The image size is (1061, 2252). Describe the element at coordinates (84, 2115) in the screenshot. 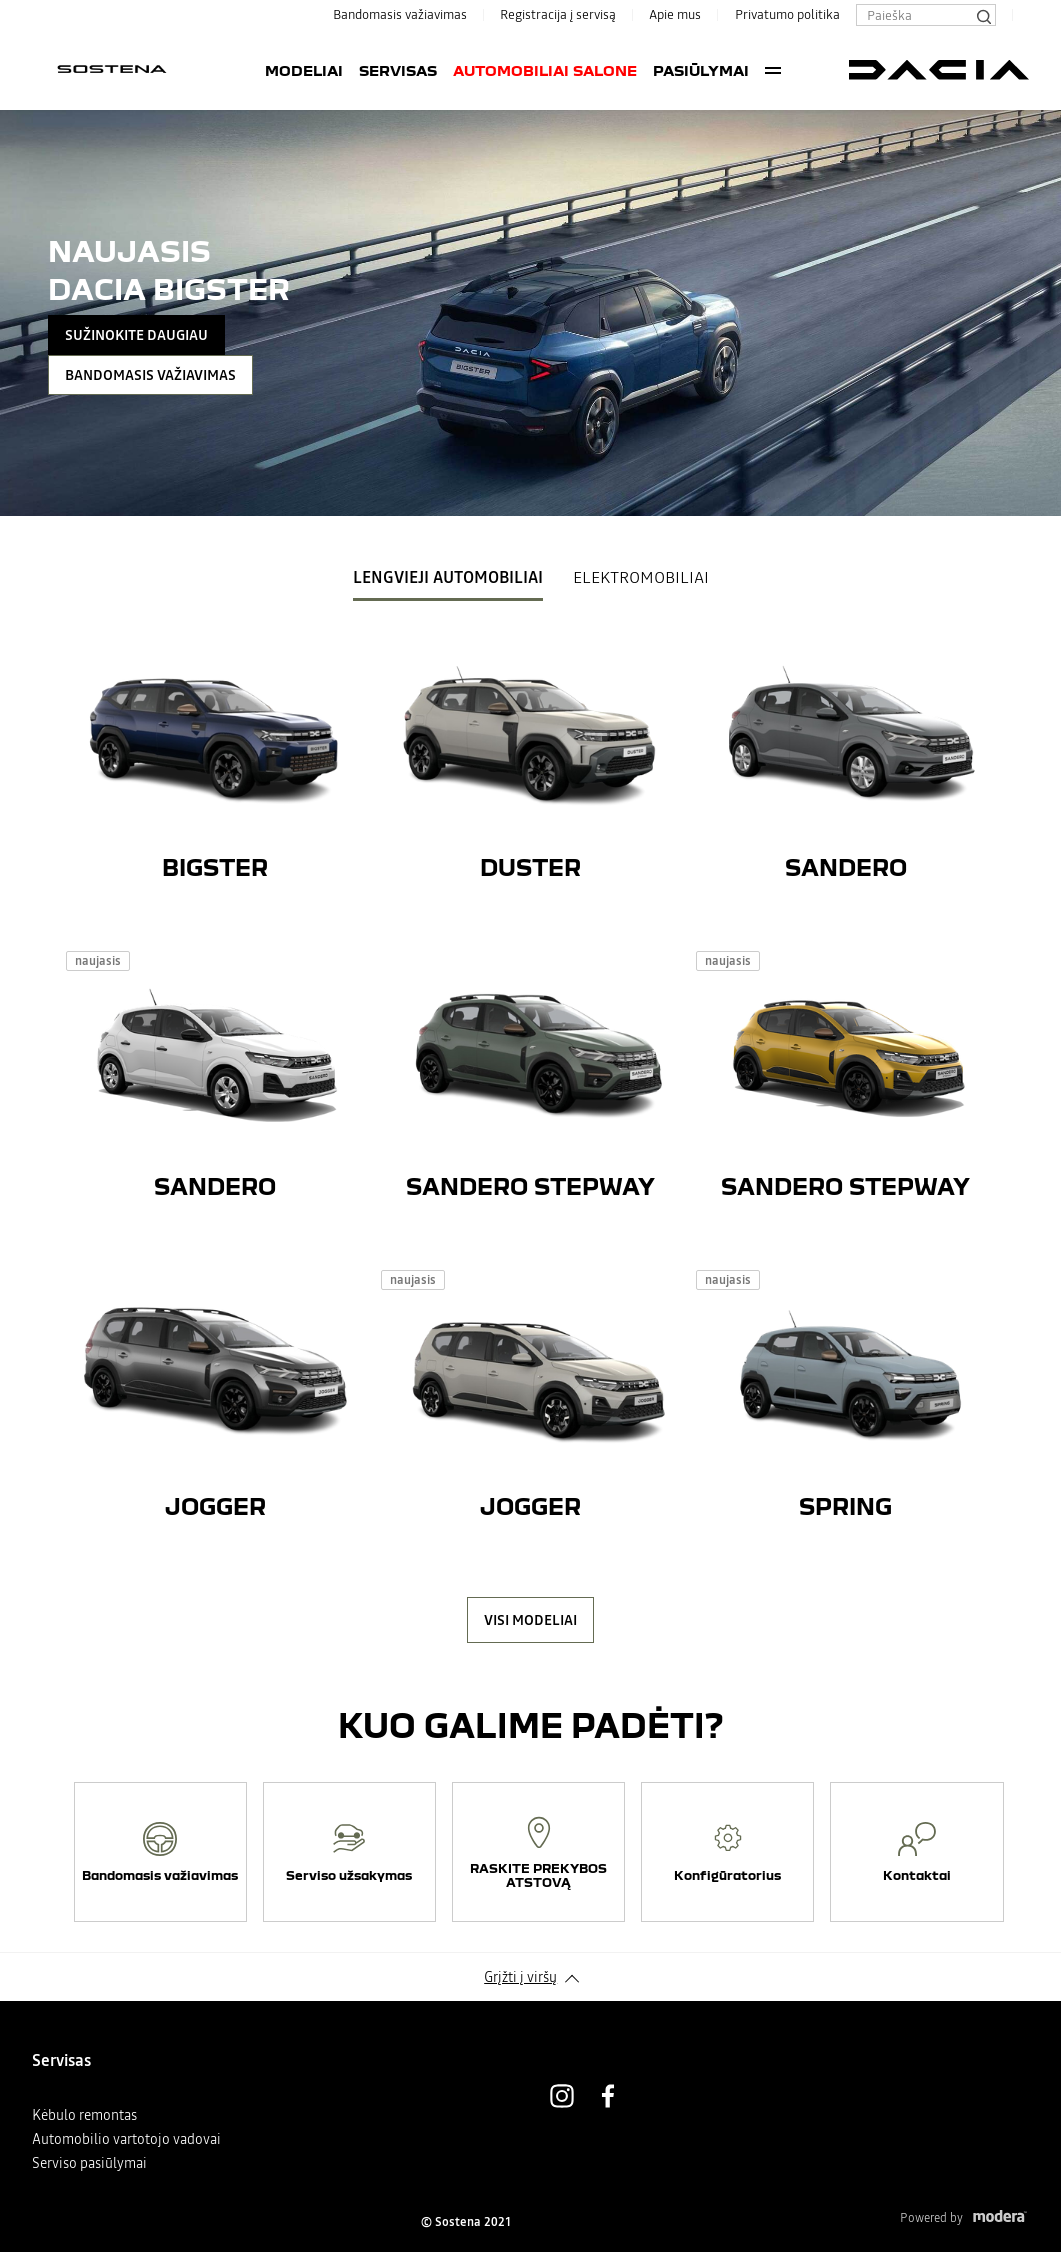

I see `Kėbulo remontas` at that location.